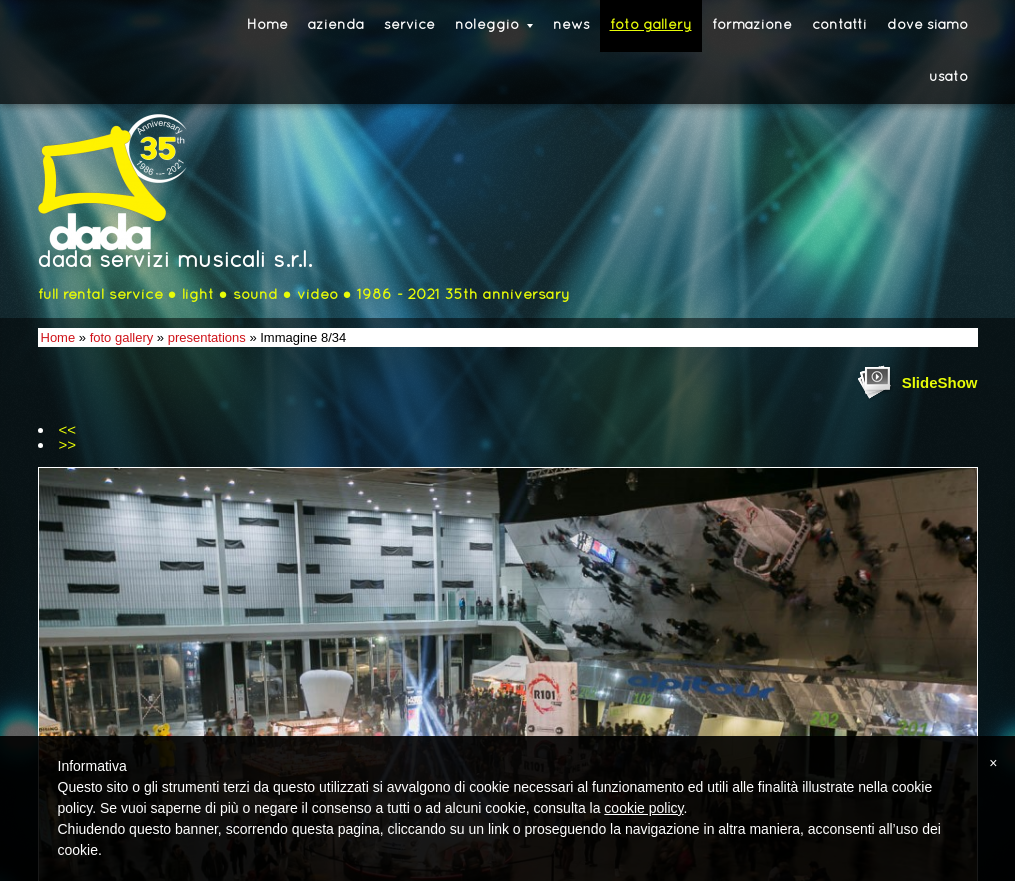  What do you see at coordinates (175, 261) in the screenshot?
I see `dada servizi musicali s.r.l.` at bounding box center [175, 261].